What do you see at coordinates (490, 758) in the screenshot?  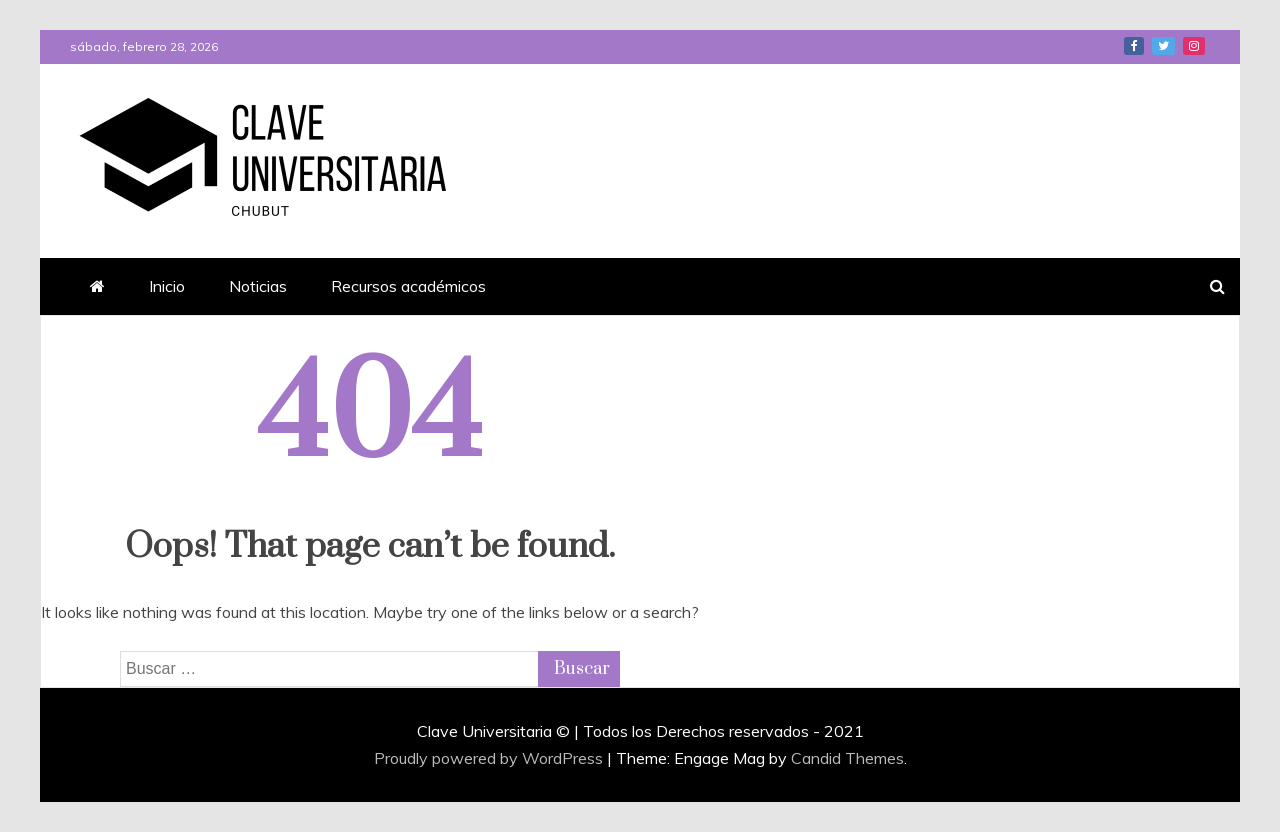 I see `Proudly powered by WordPress` at bounding box center [490, 758].